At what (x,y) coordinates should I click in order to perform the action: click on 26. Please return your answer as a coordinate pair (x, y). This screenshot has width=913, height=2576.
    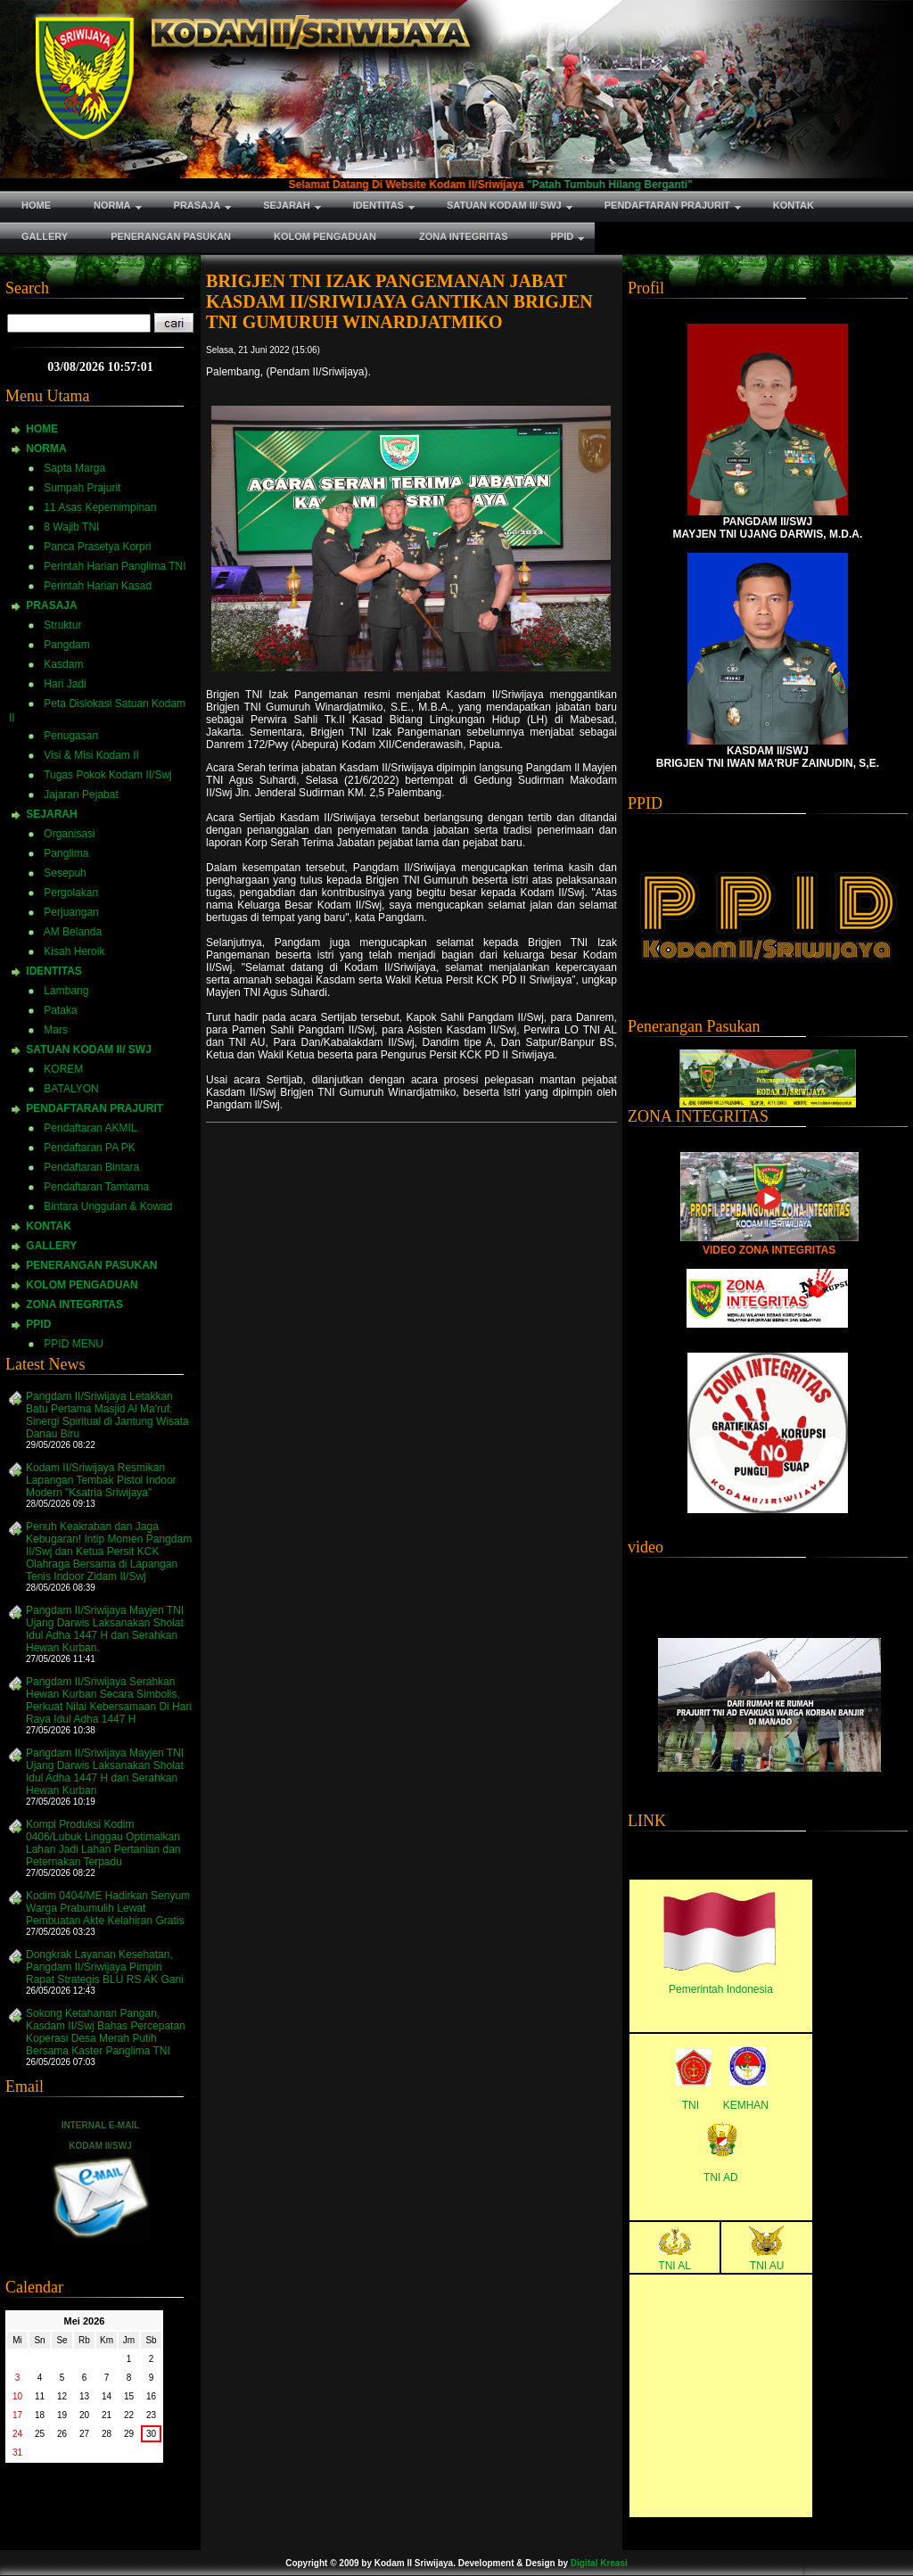
    Looking at the image, I should click on (62, 2434).